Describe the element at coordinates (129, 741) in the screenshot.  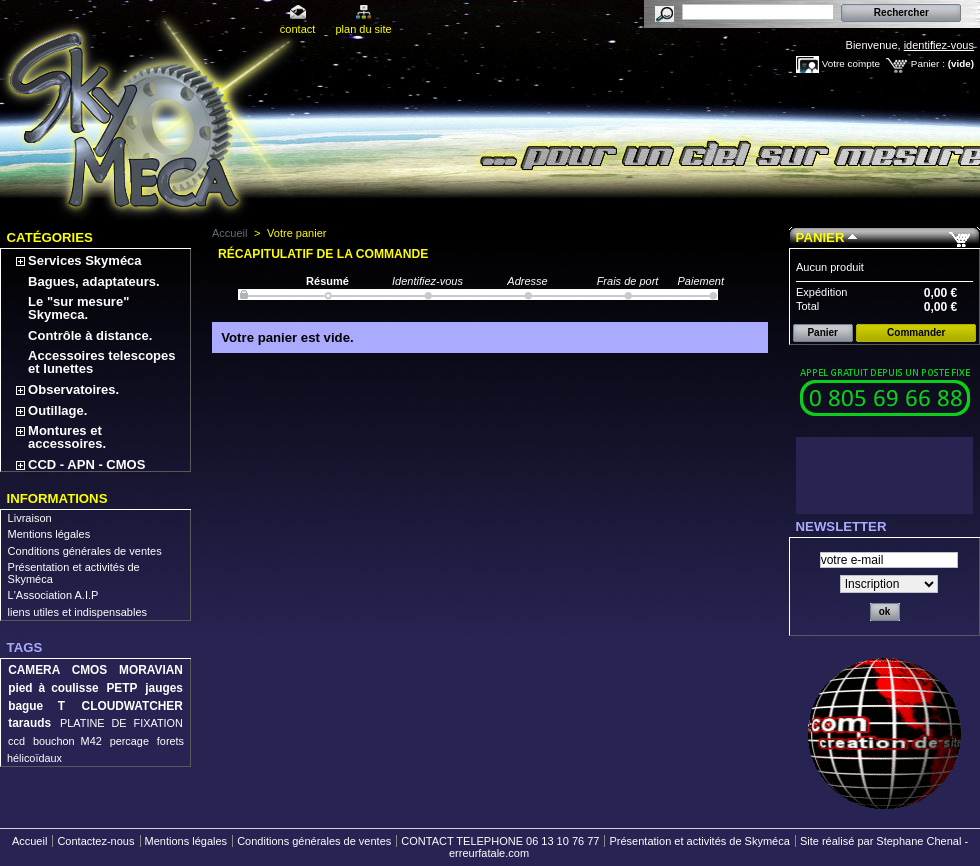
I see `percage` at that location.